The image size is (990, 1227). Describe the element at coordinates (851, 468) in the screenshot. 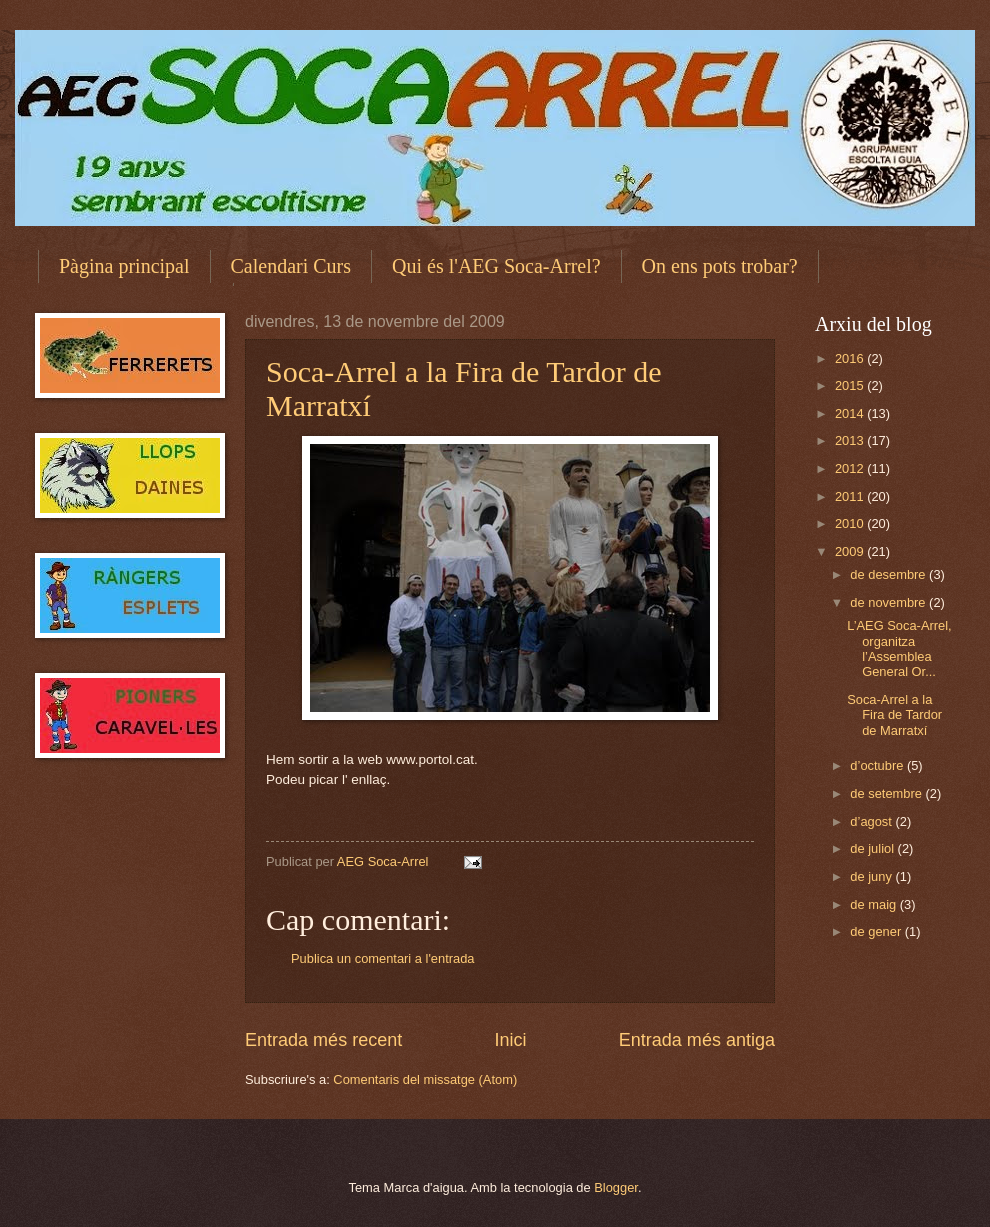

I see `2012` at that location.